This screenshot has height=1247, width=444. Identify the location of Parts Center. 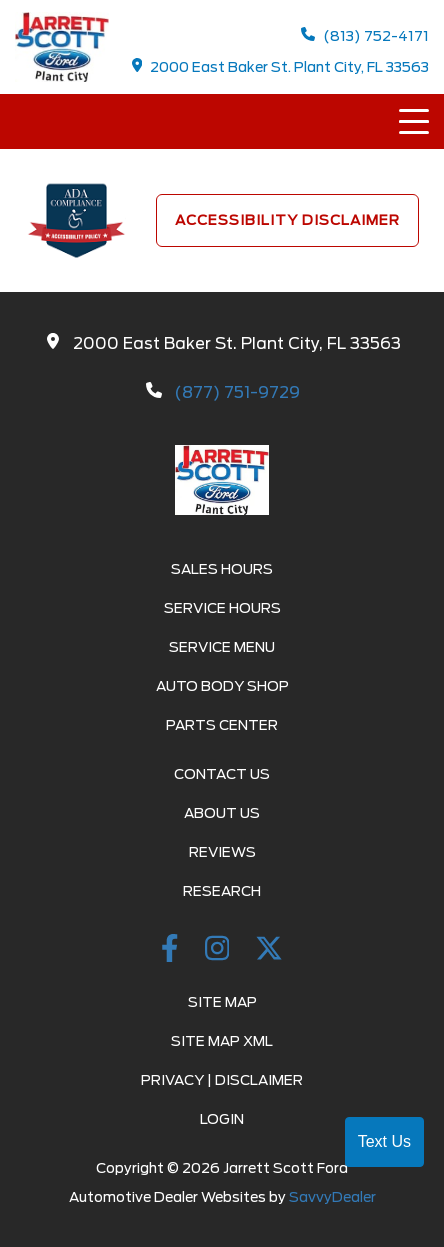
(222, 725).